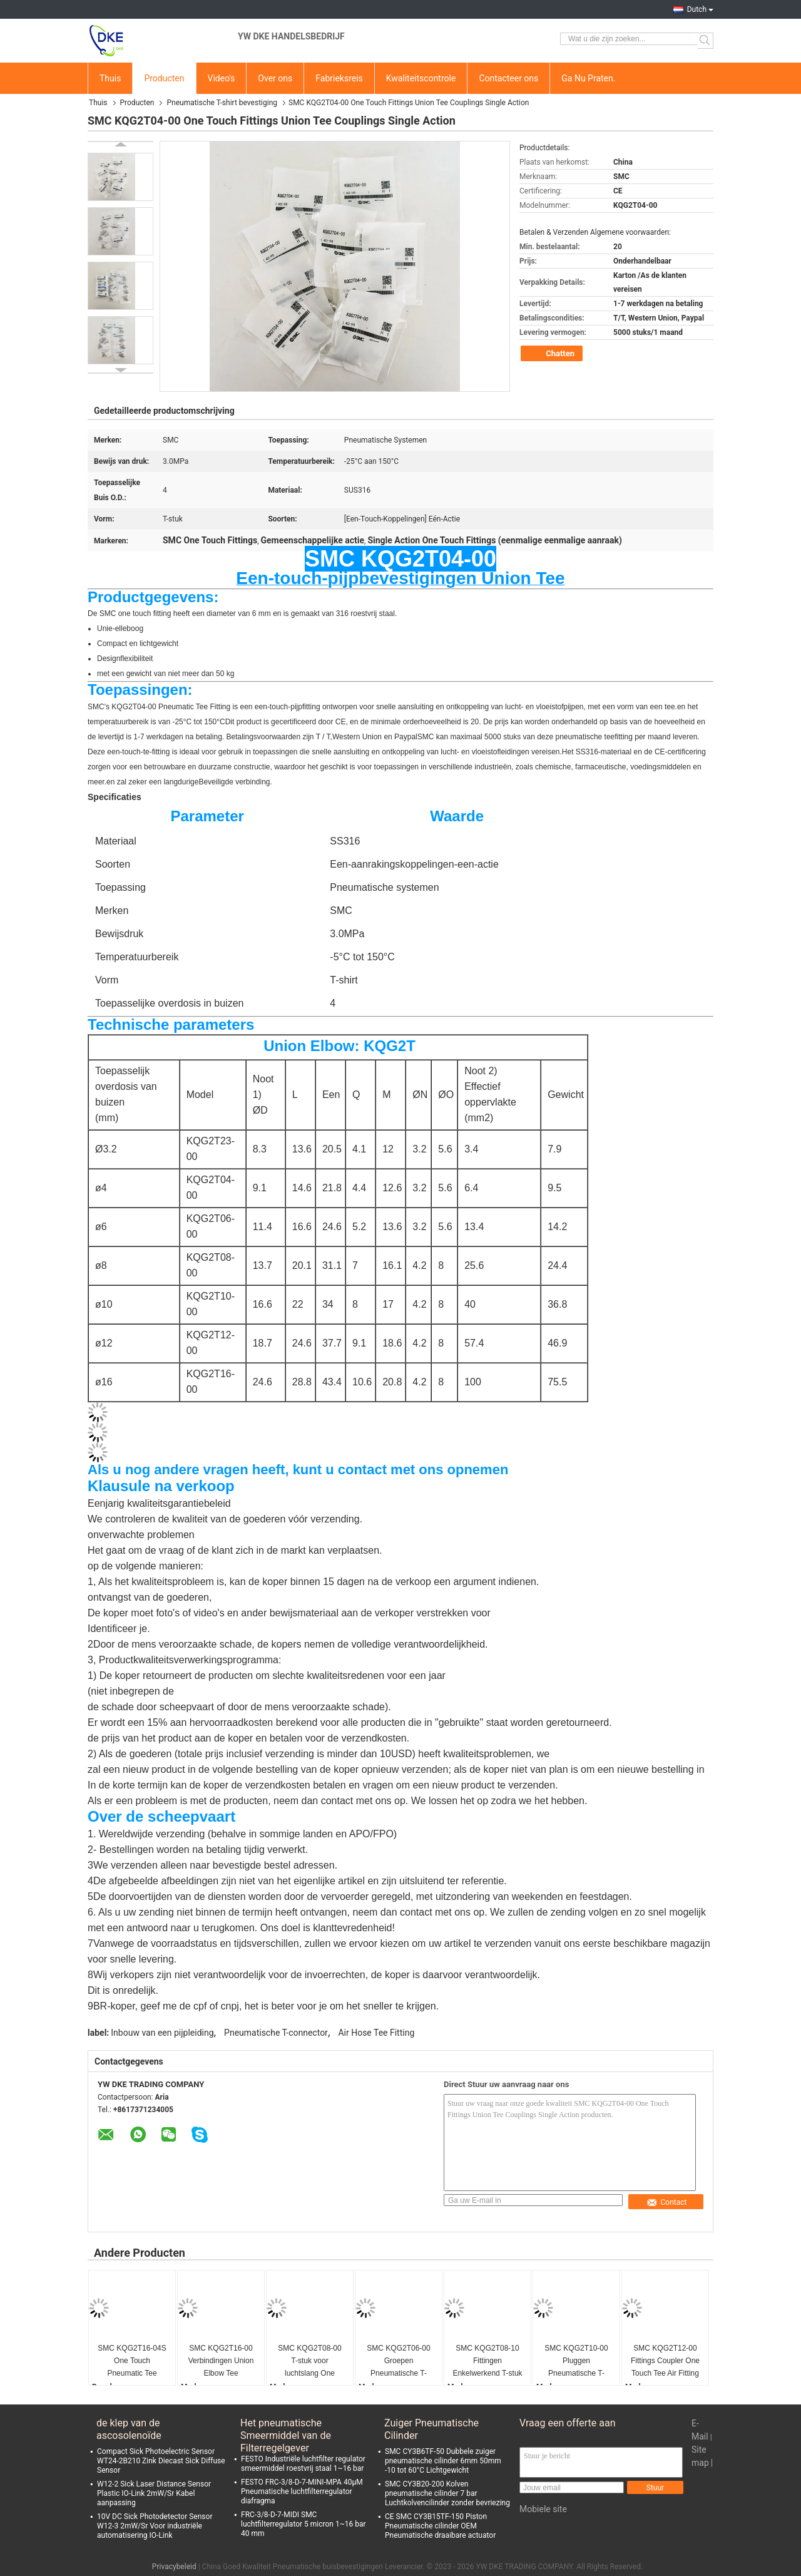  Describe the element at coordinates (164, 78) in the screenshot. I see `Producten` at that location.